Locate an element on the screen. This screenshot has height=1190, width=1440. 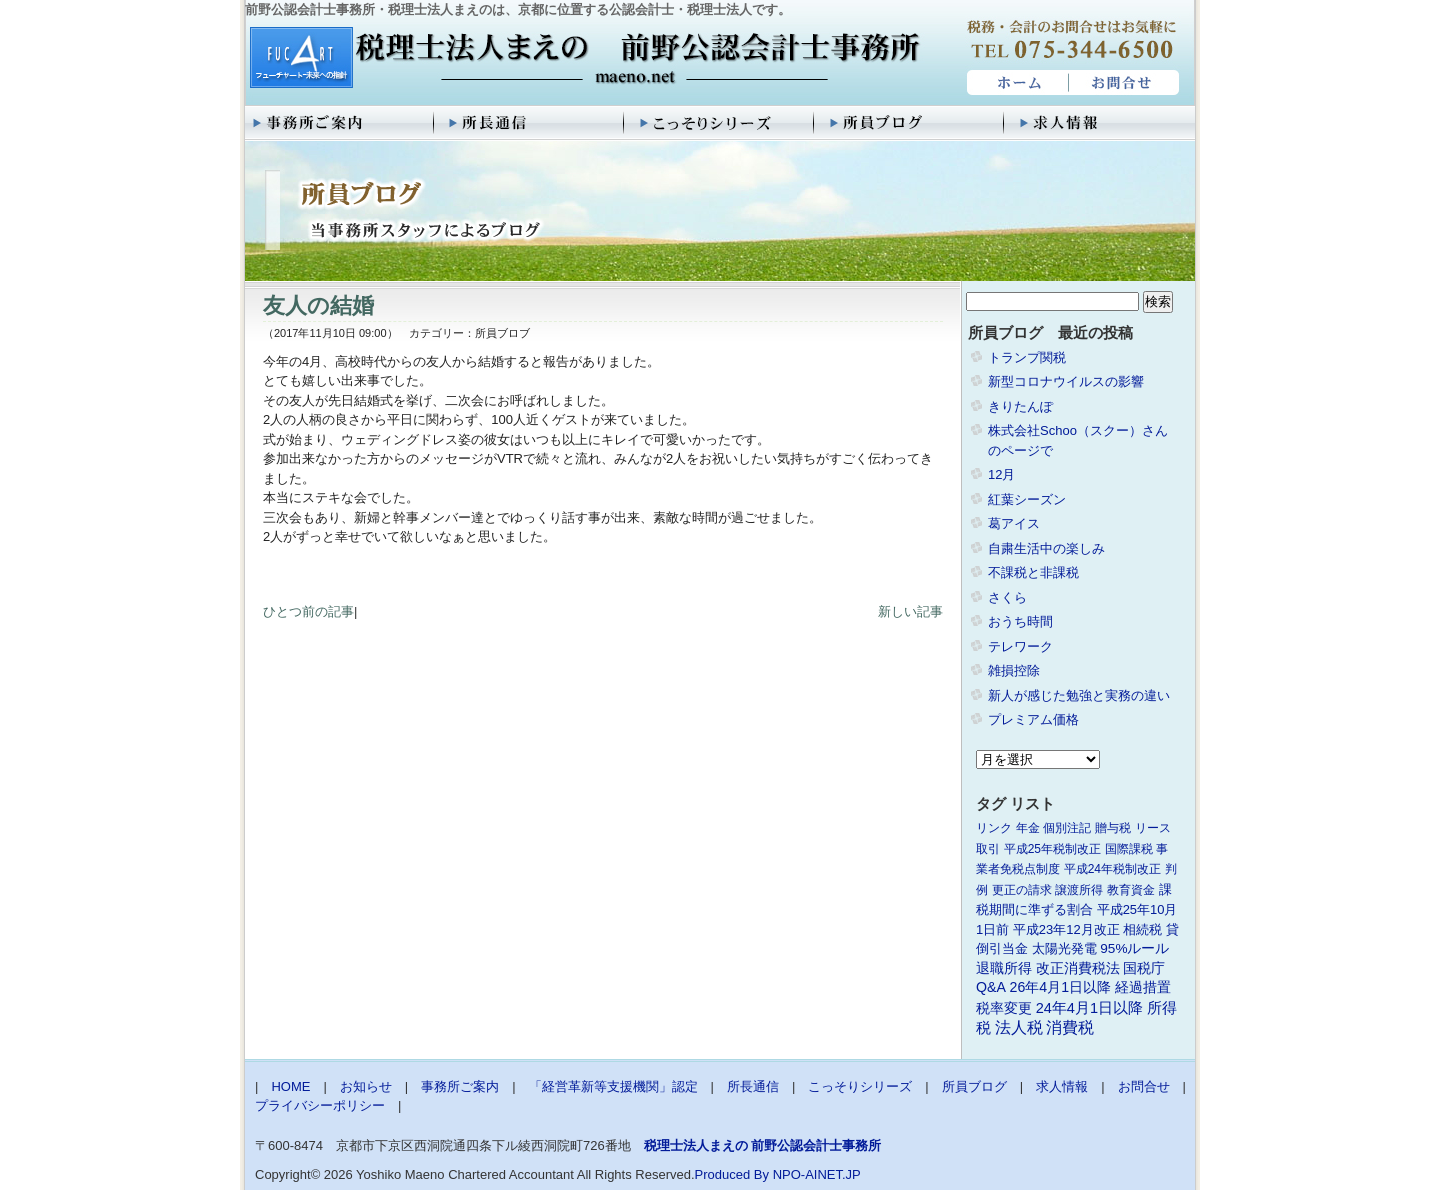
消費税 [消費税 (10個の項目)] is located at coordinates (1070, 1027).